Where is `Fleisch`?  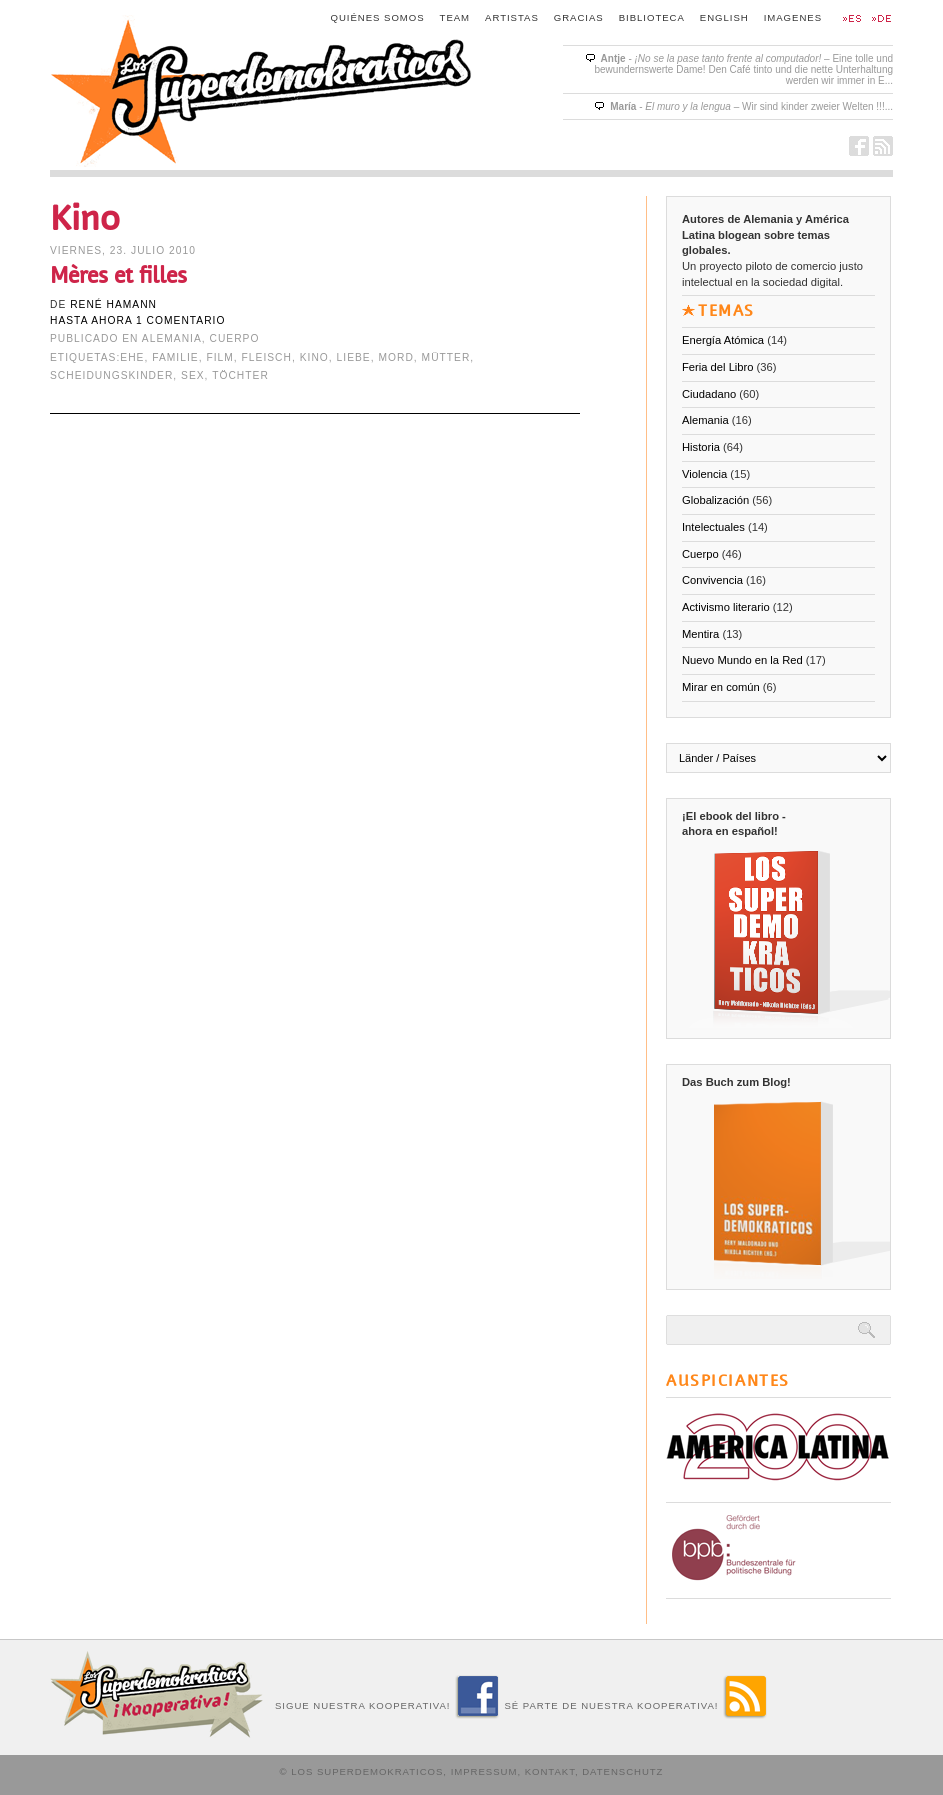
Fleisch is located at coordinates (267, 357).